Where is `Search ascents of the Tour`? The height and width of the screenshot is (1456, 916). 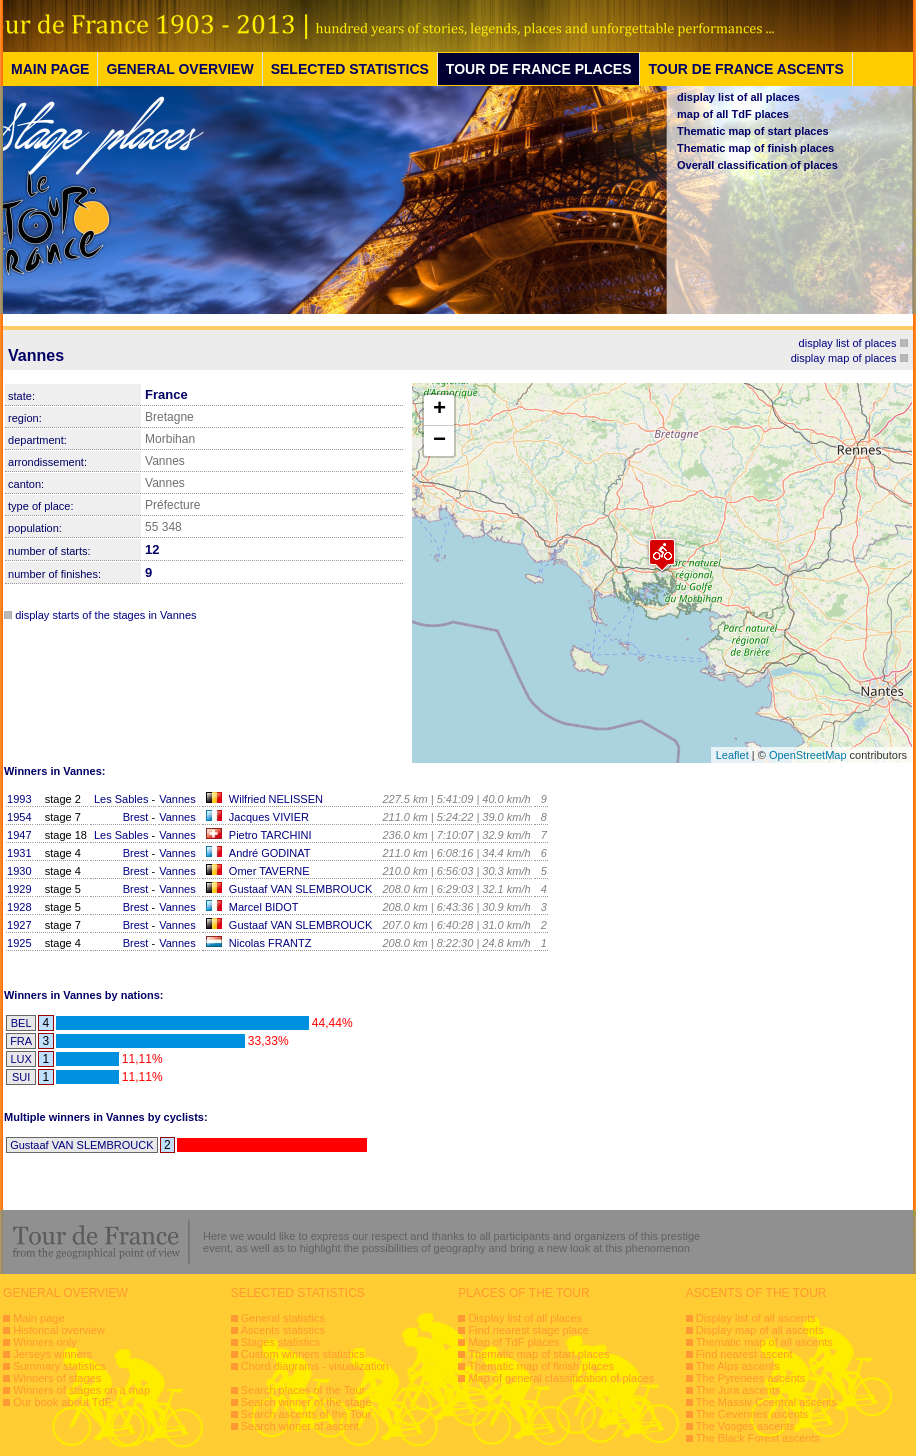
Search ascents of the Tour is located at coordinates (306, 1414).